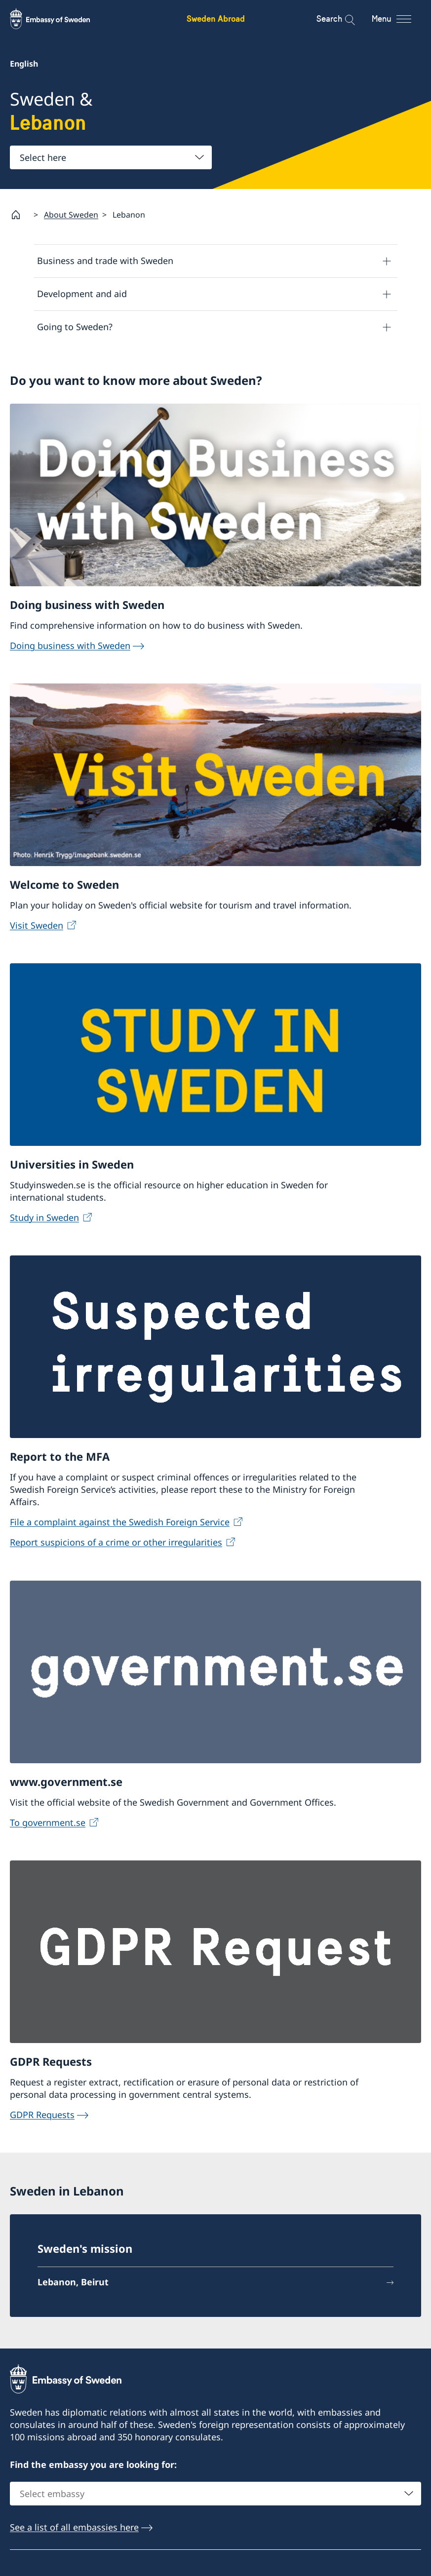  I want to click on Sweden Abroad [Sweden Abroad - Embassy of Sweden], so click(216, 18).